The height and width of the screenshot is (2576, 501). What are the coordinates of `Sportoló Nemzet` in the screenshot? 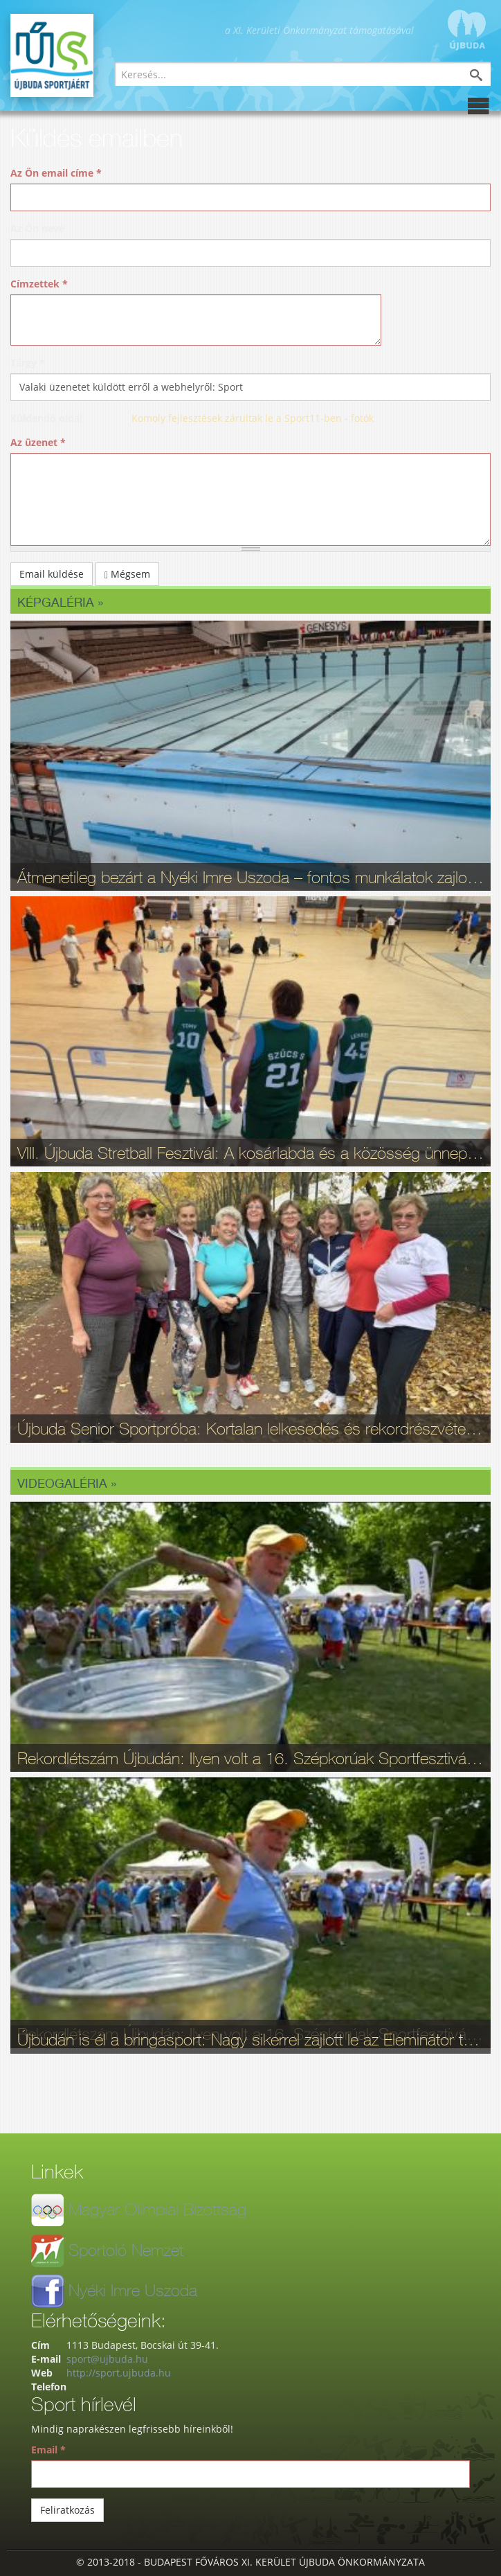 It's located at (126, 2249).